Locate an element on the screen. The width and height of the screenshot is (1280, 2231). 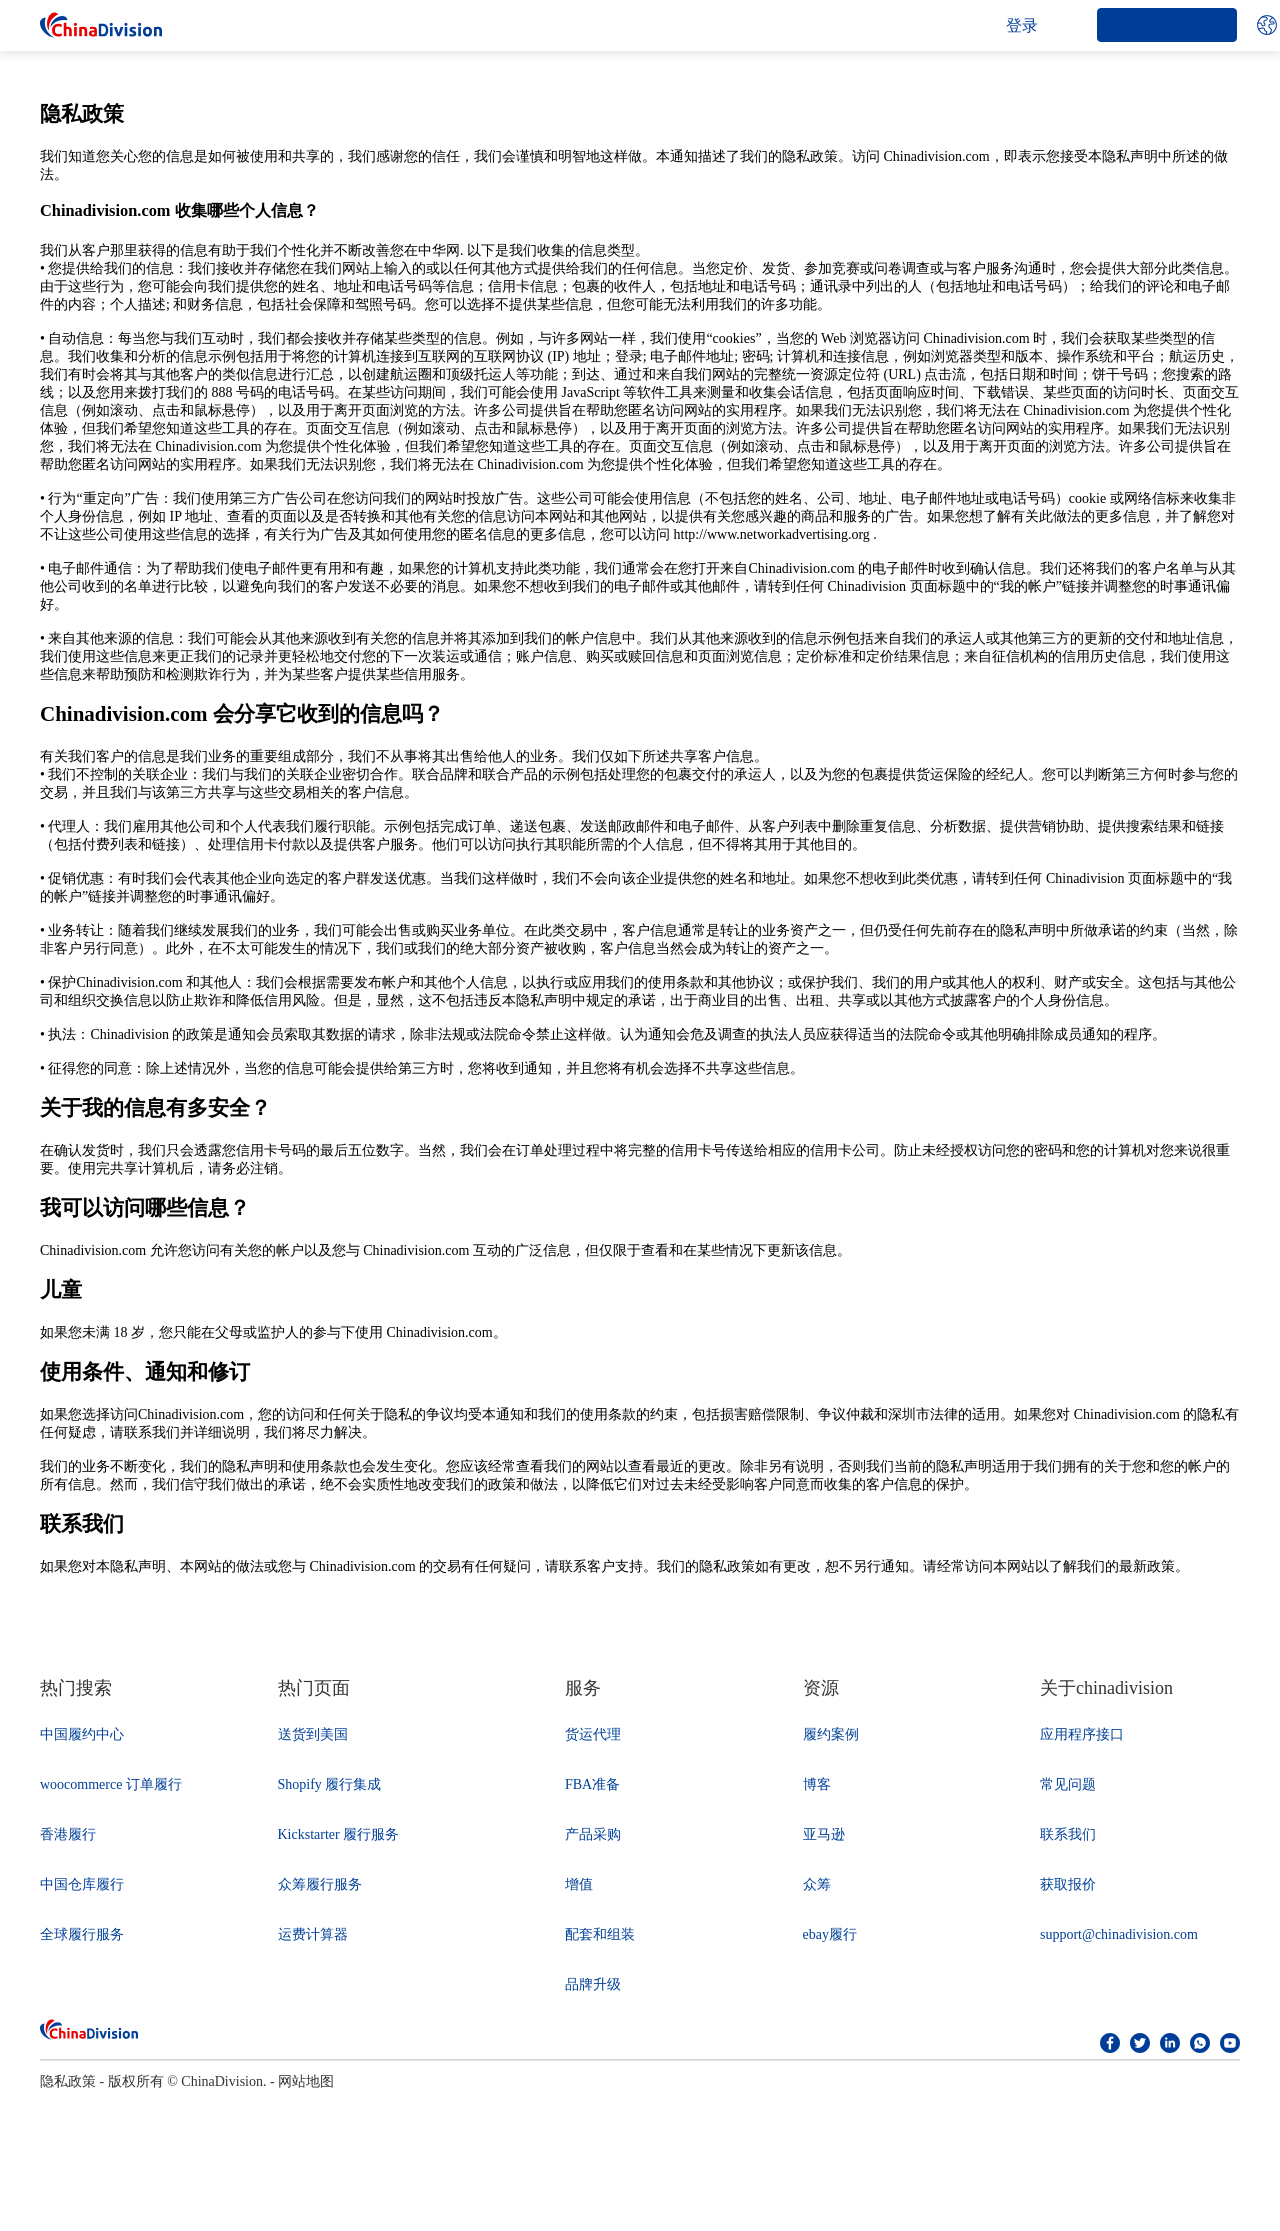
隐私政策 is located at coordinates (68, 2081).